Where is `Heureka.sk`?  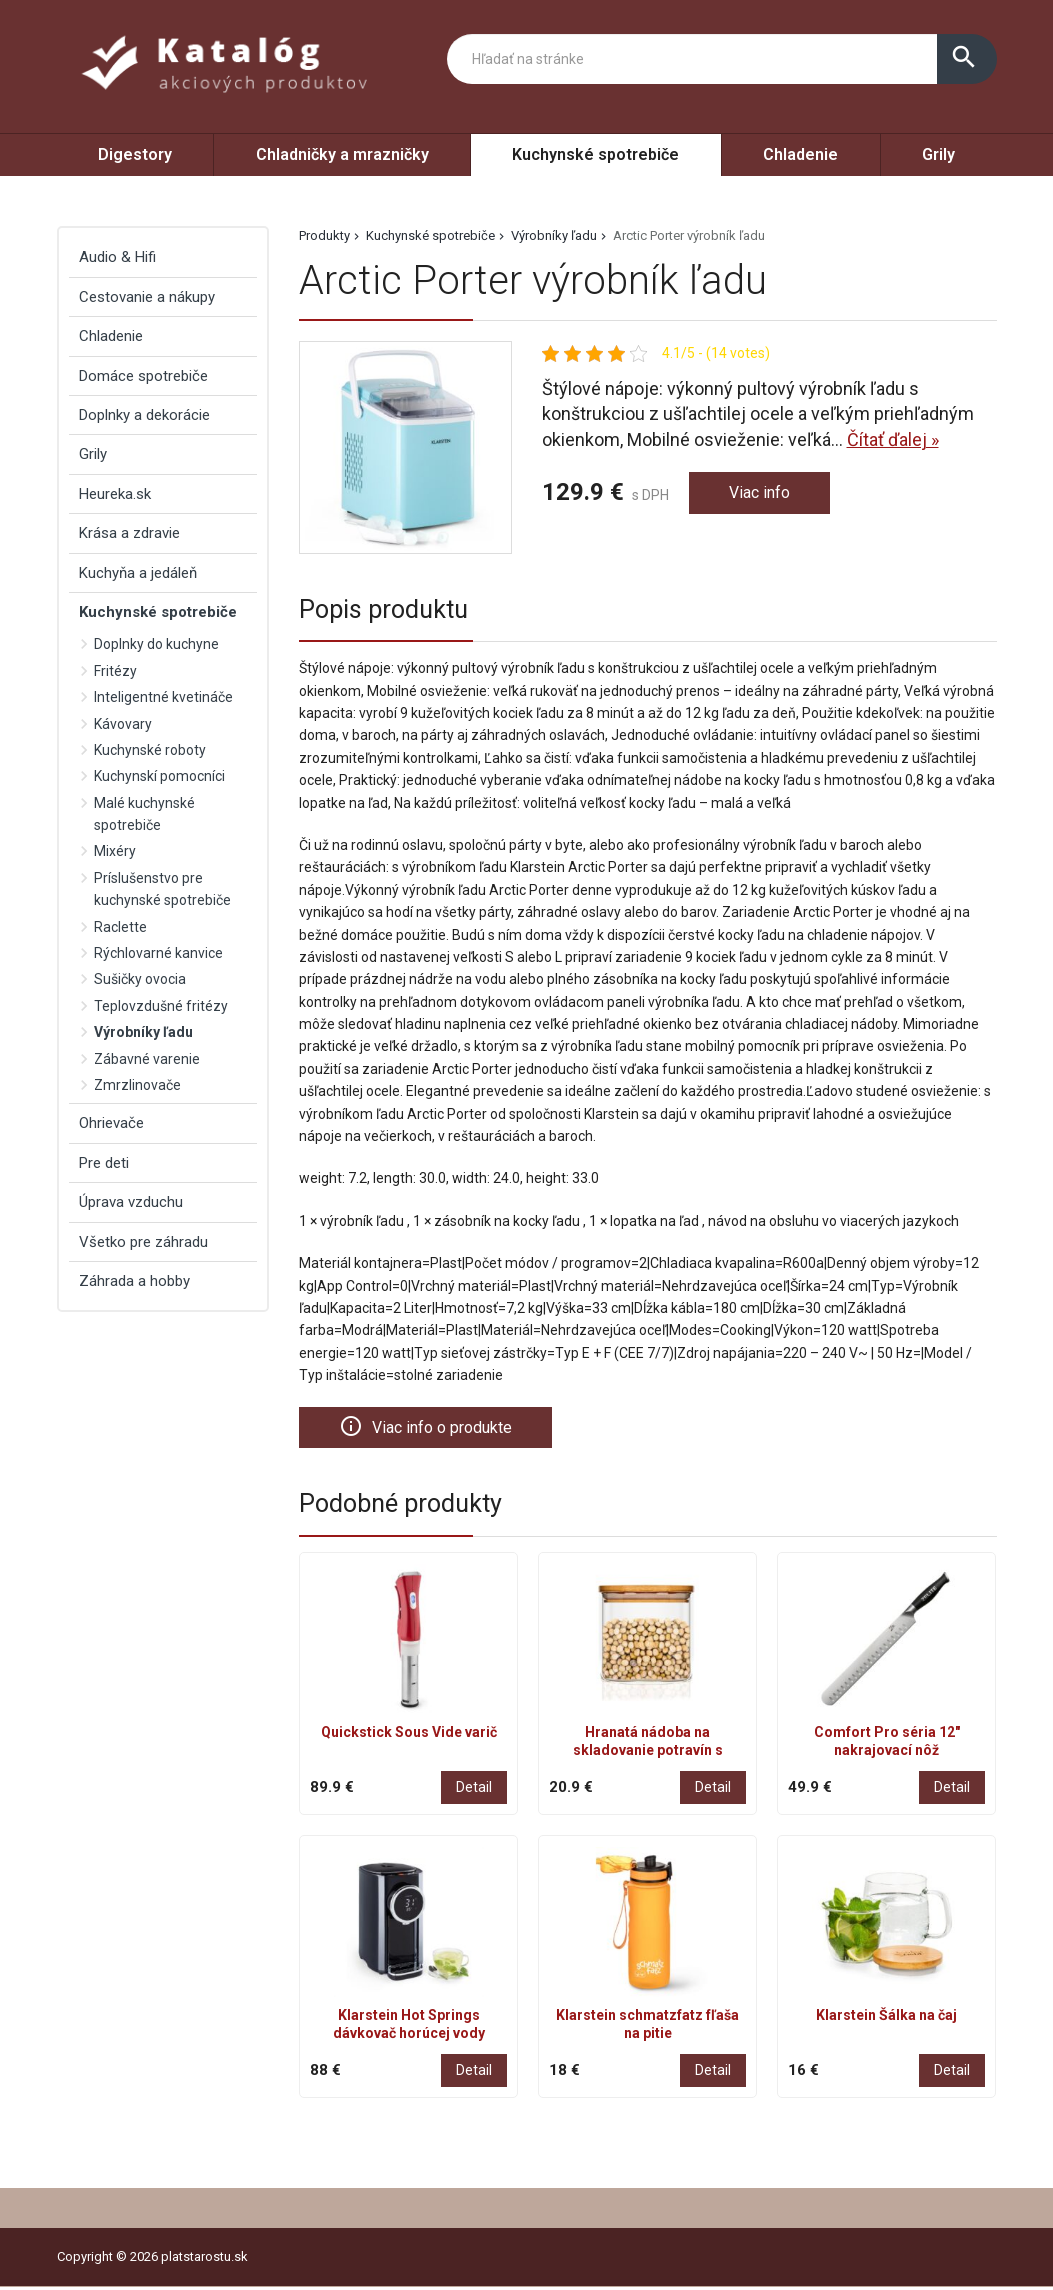 Heureka.sk is located at coordinates (115, 494).